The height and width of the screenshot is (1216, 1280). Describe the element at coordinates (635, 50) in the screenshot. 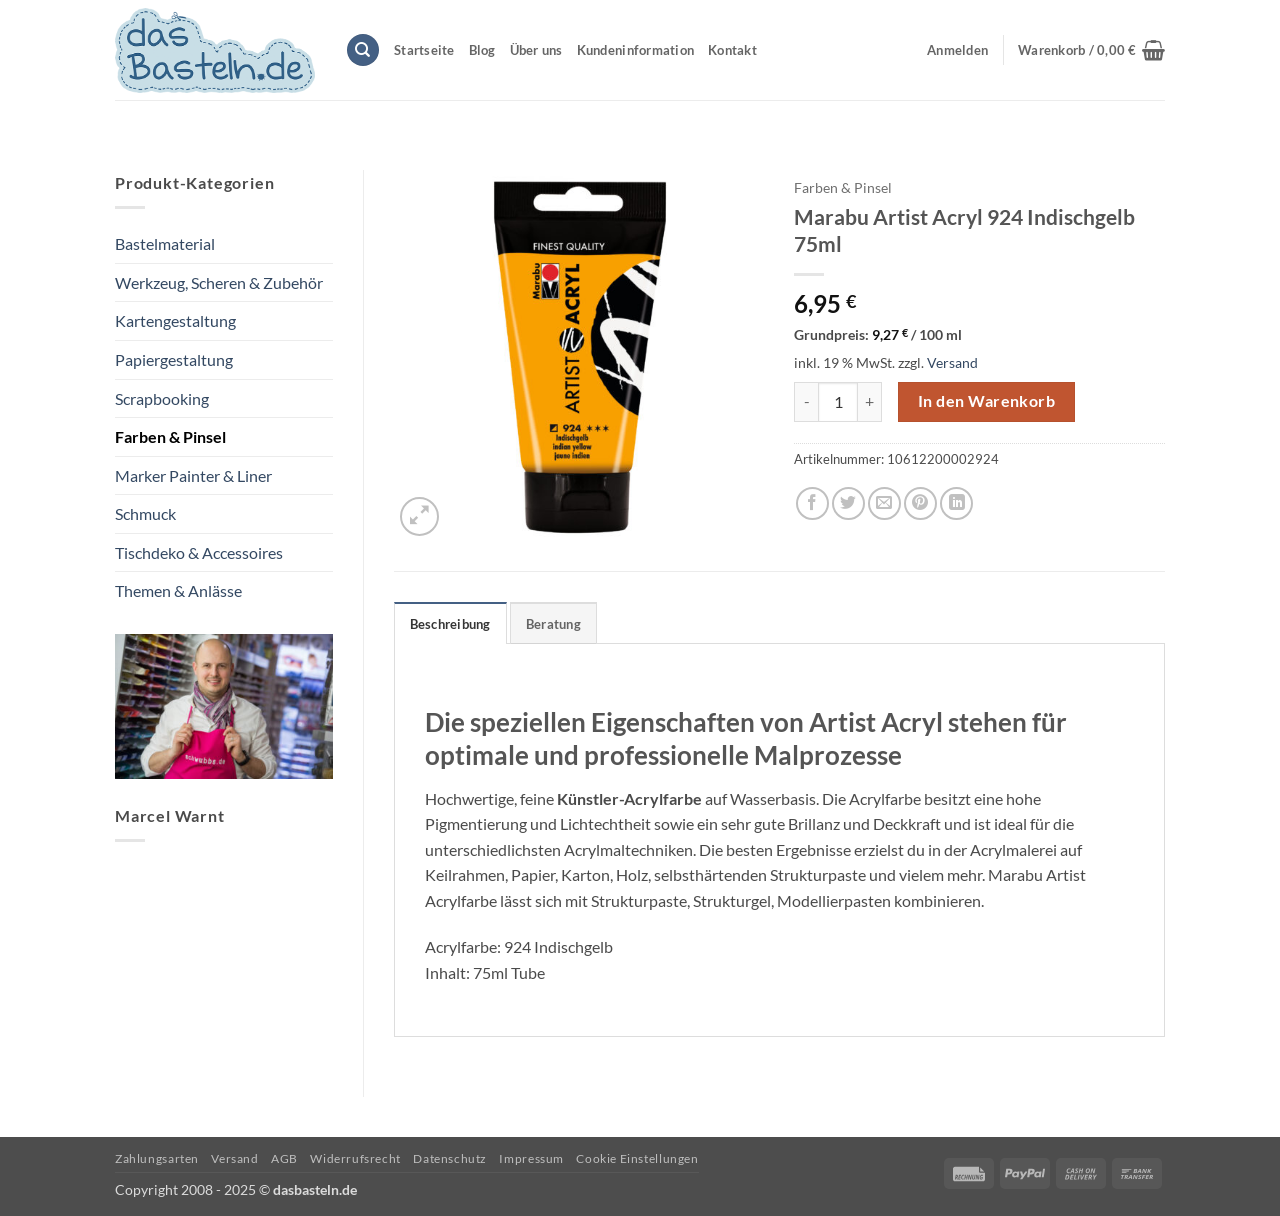

I see `Kundeninformation` at that location.